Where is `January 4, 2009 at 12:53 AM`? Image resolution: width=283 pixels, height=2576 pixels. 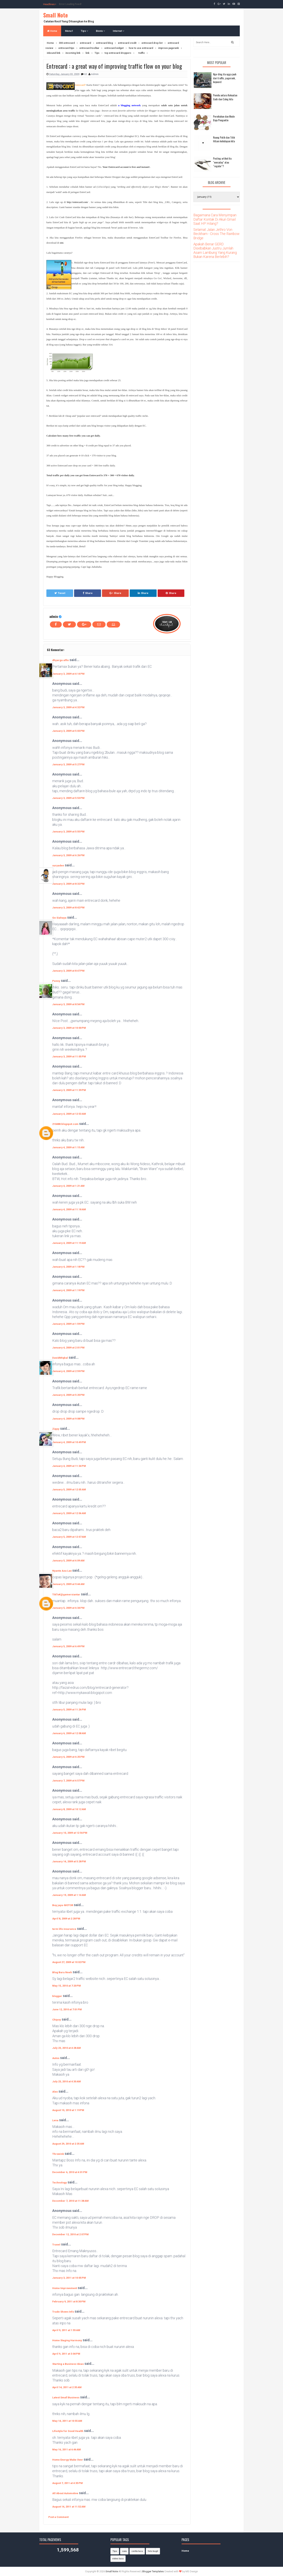 January 4, 2009 at 12:53 AM is located at coordinates (69, 1113).